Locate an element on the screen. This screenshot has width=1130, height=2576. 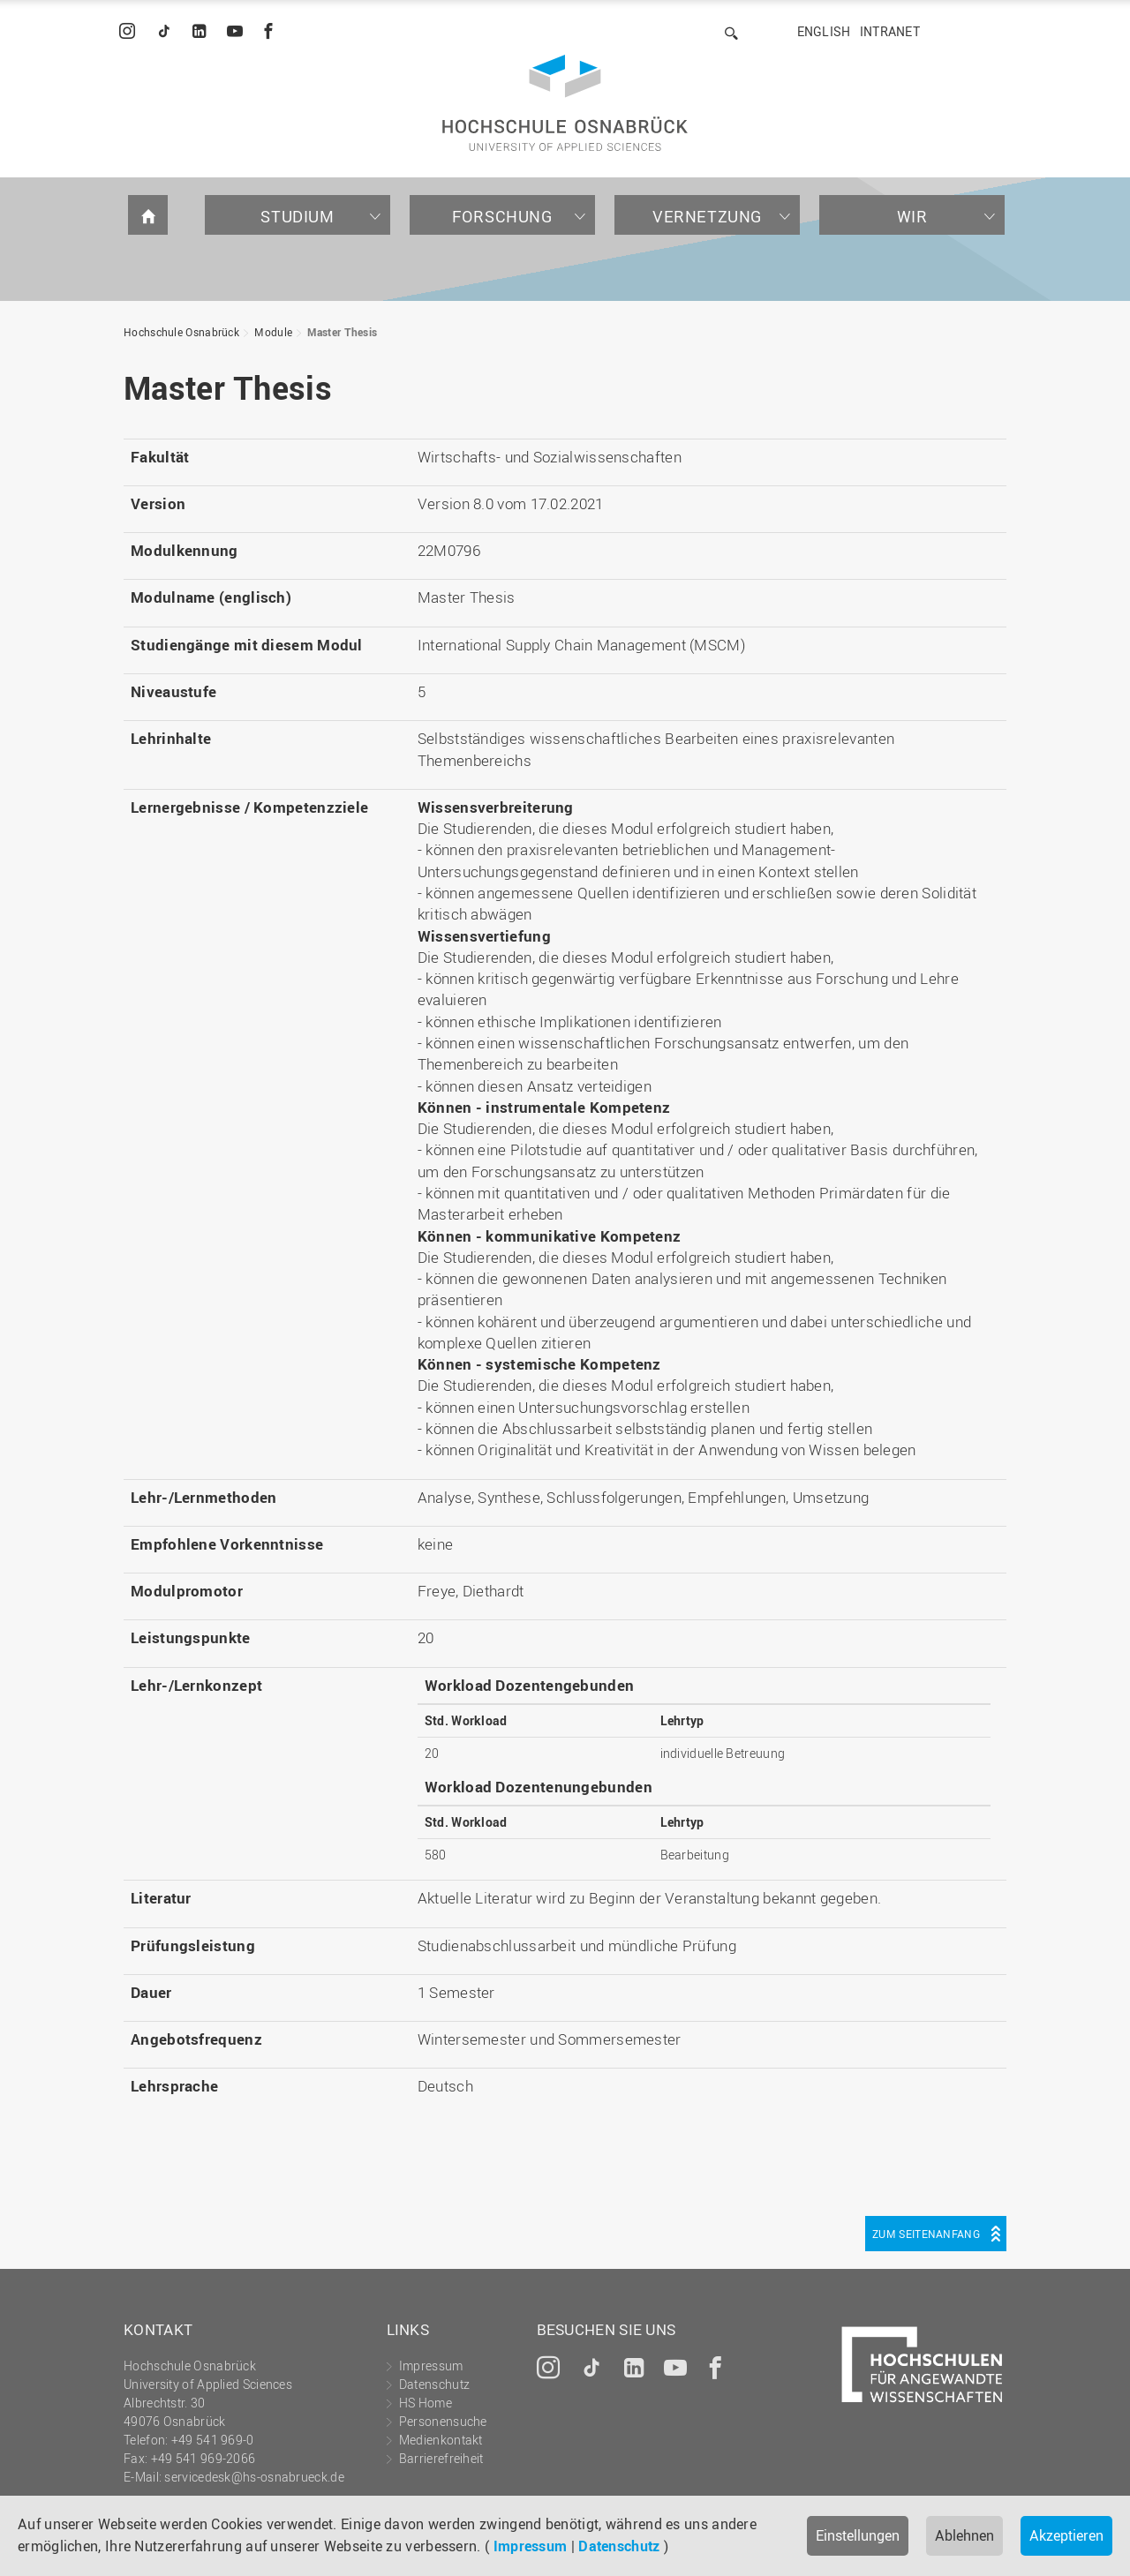
Studium is located at coordinates (297, 216).